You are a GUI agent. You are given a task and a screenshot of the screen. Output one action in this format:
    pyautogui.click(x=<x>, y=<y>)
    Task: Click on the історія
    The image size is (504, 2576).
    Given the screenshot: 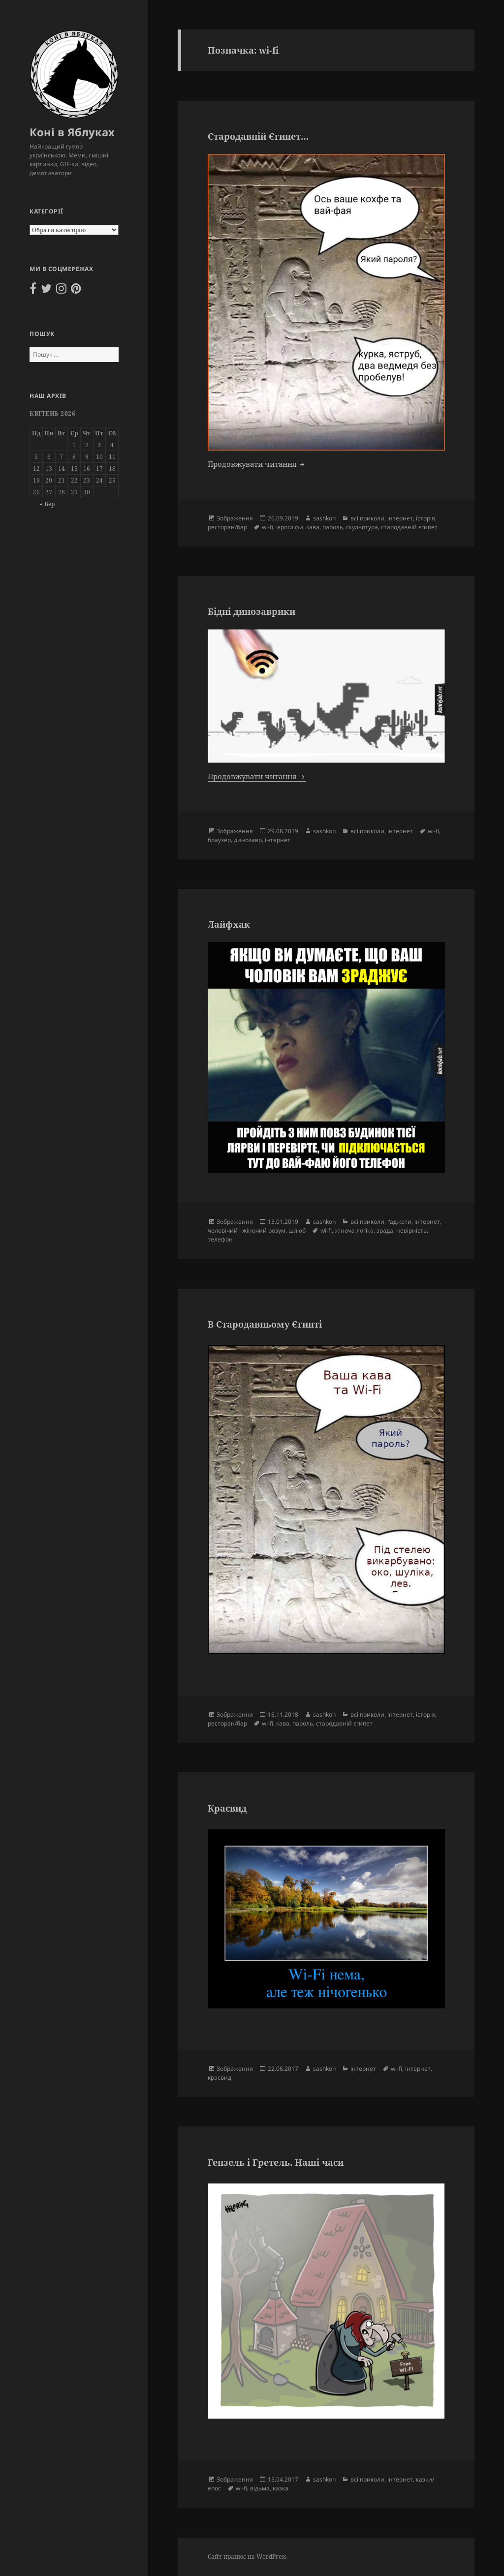 What is the action you would take?
    pyautogui.click(x=425, y=518)
    